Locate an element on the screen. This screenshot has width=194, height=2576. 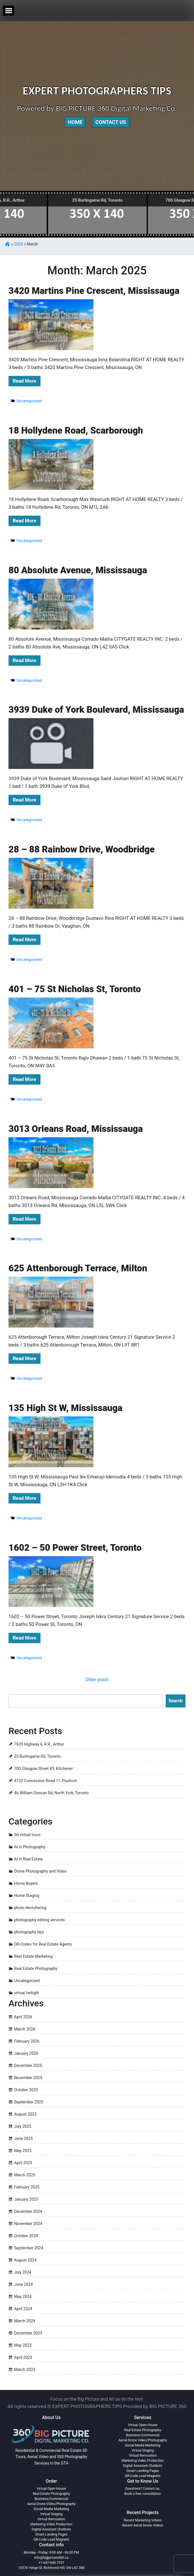
September 2024 is located at coordinates (28, 2248).